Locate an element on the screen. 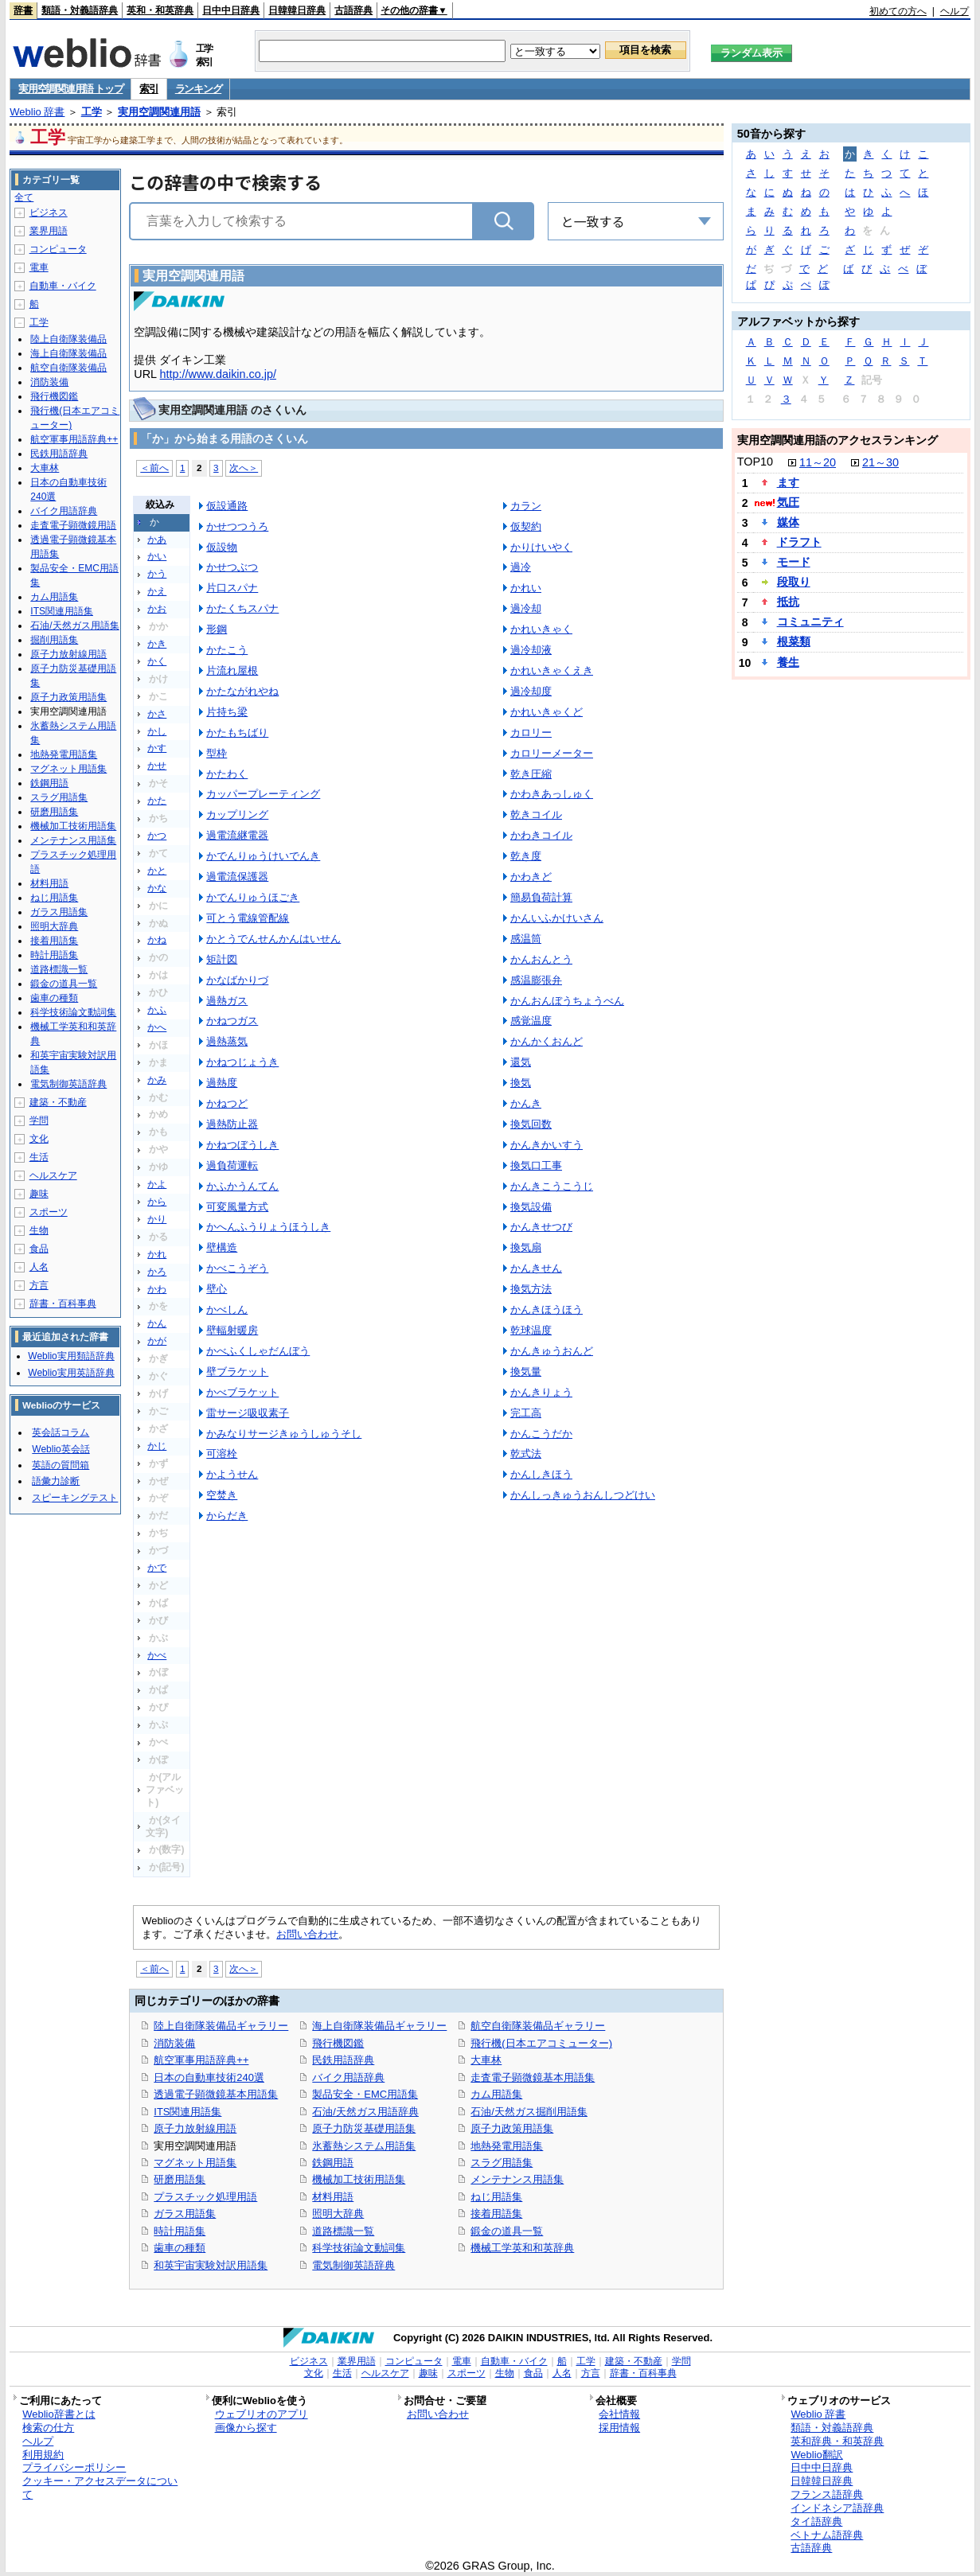  かお is located at coordinates (156, 608).